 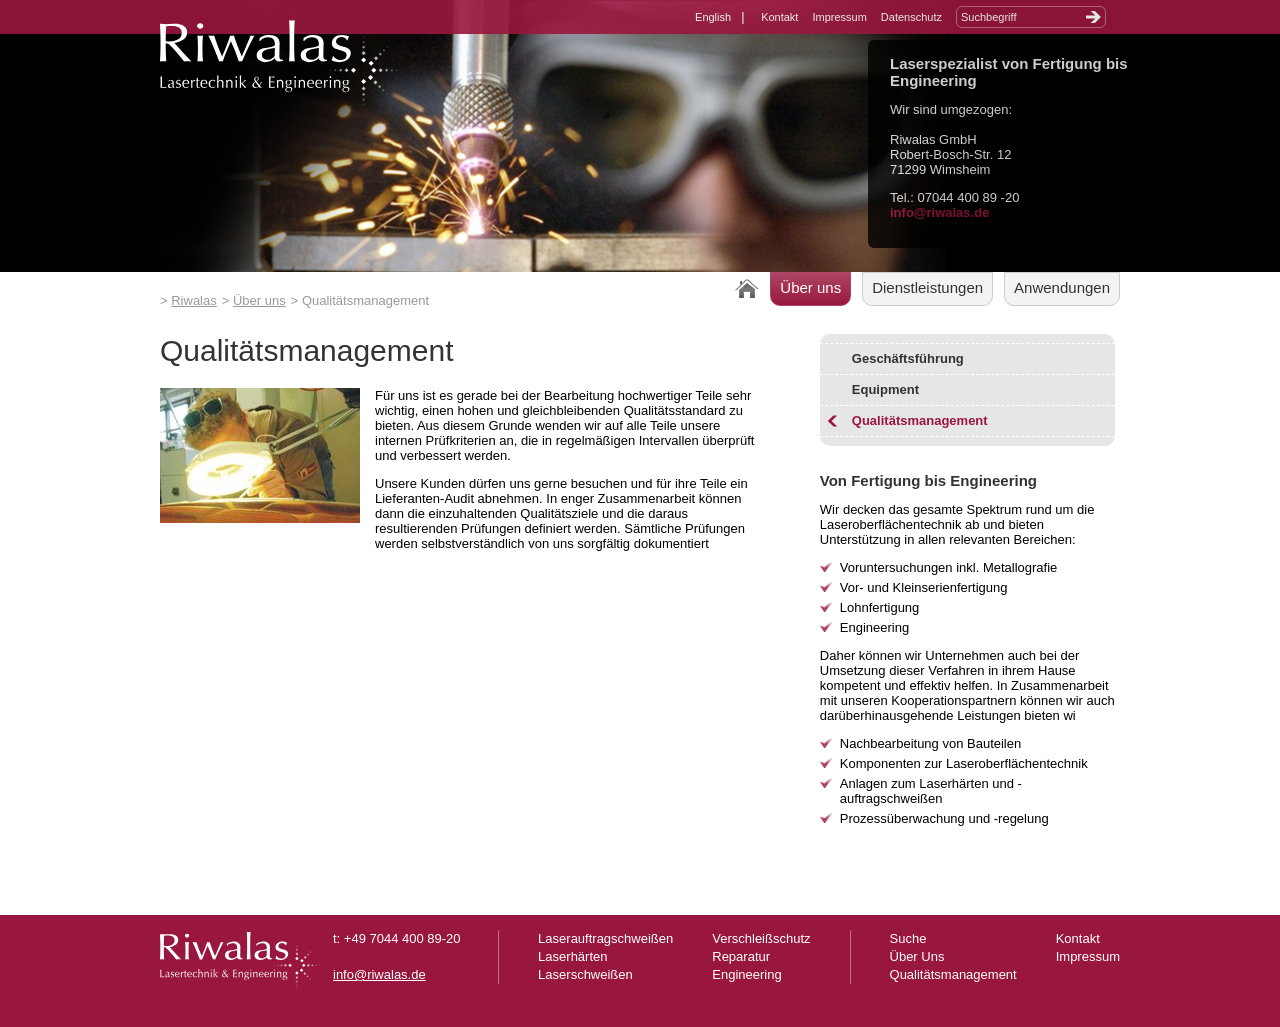 I want to click on Kontakt, so click(x=779, y=17).